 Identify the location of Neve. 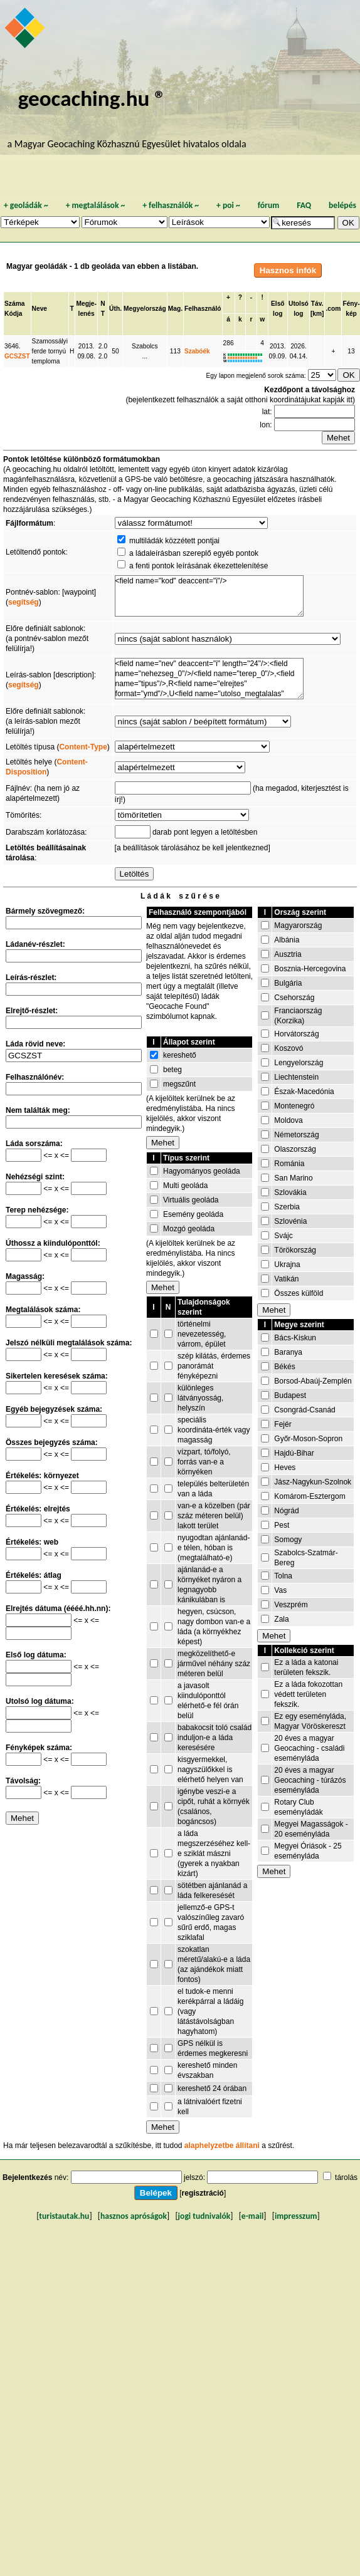
(39, 308).